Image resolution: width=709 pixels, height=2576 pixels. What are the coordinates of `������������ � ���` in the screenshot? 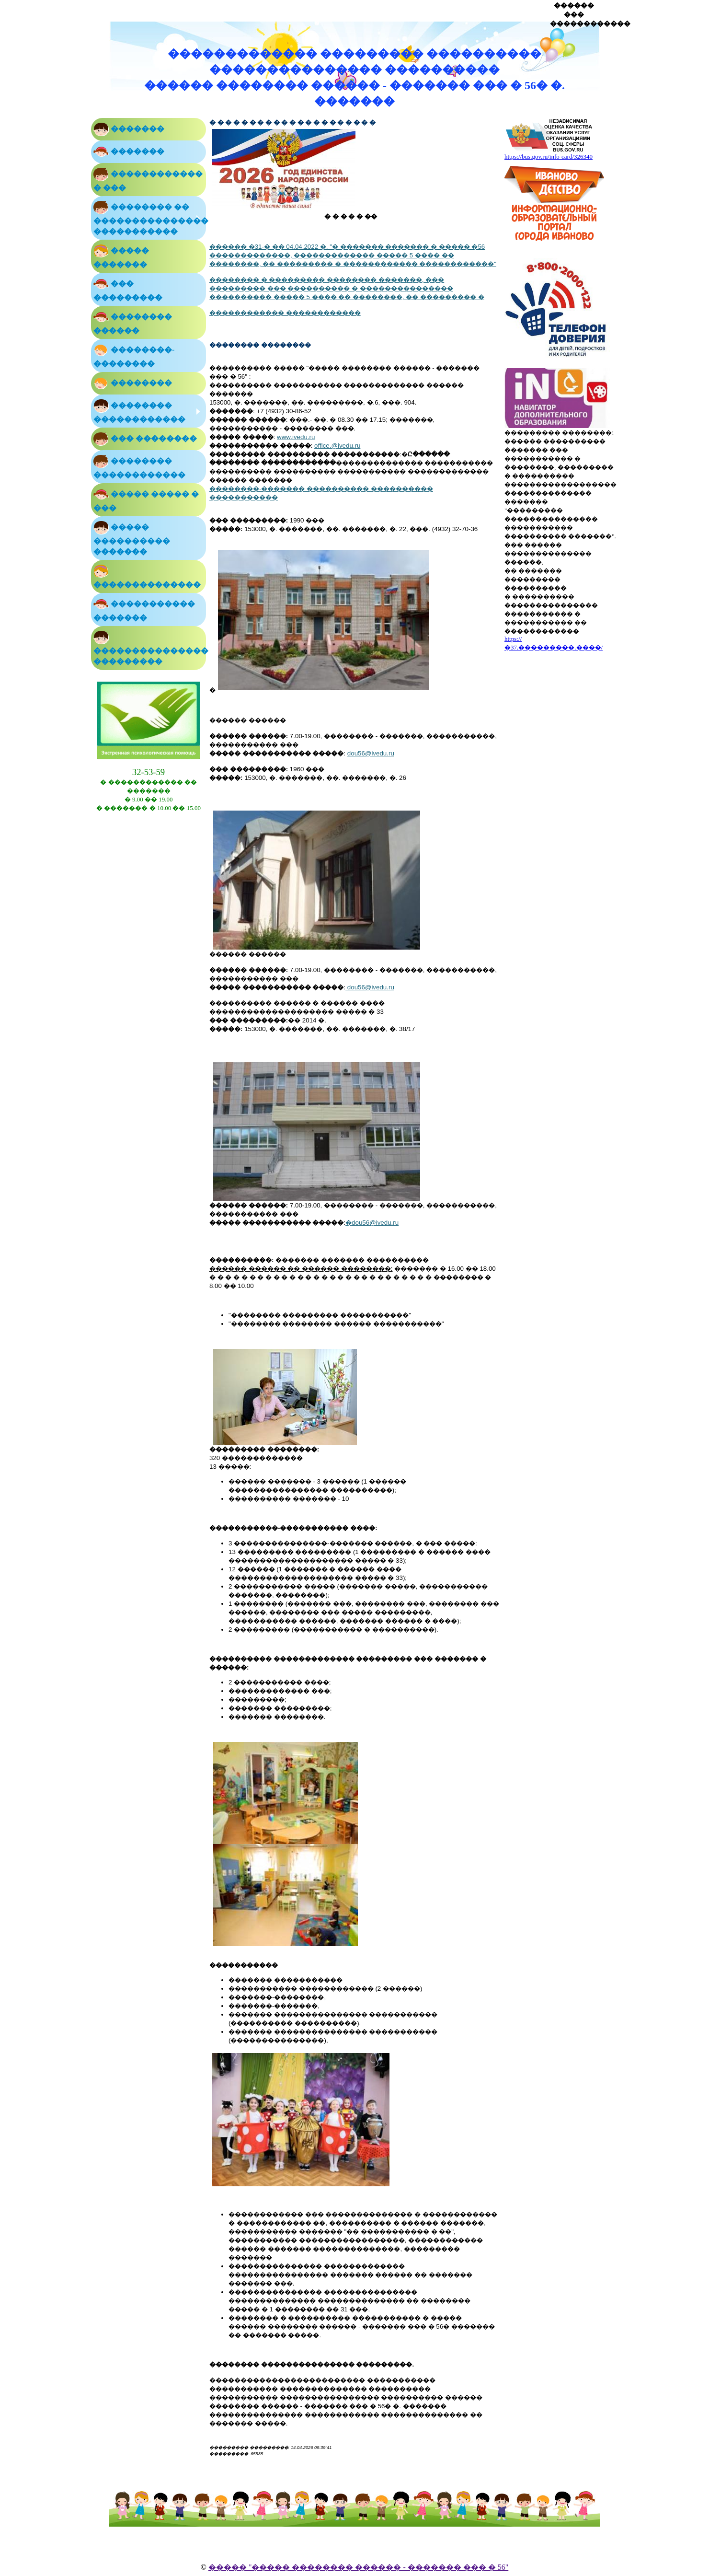 It's located at (148, 179).